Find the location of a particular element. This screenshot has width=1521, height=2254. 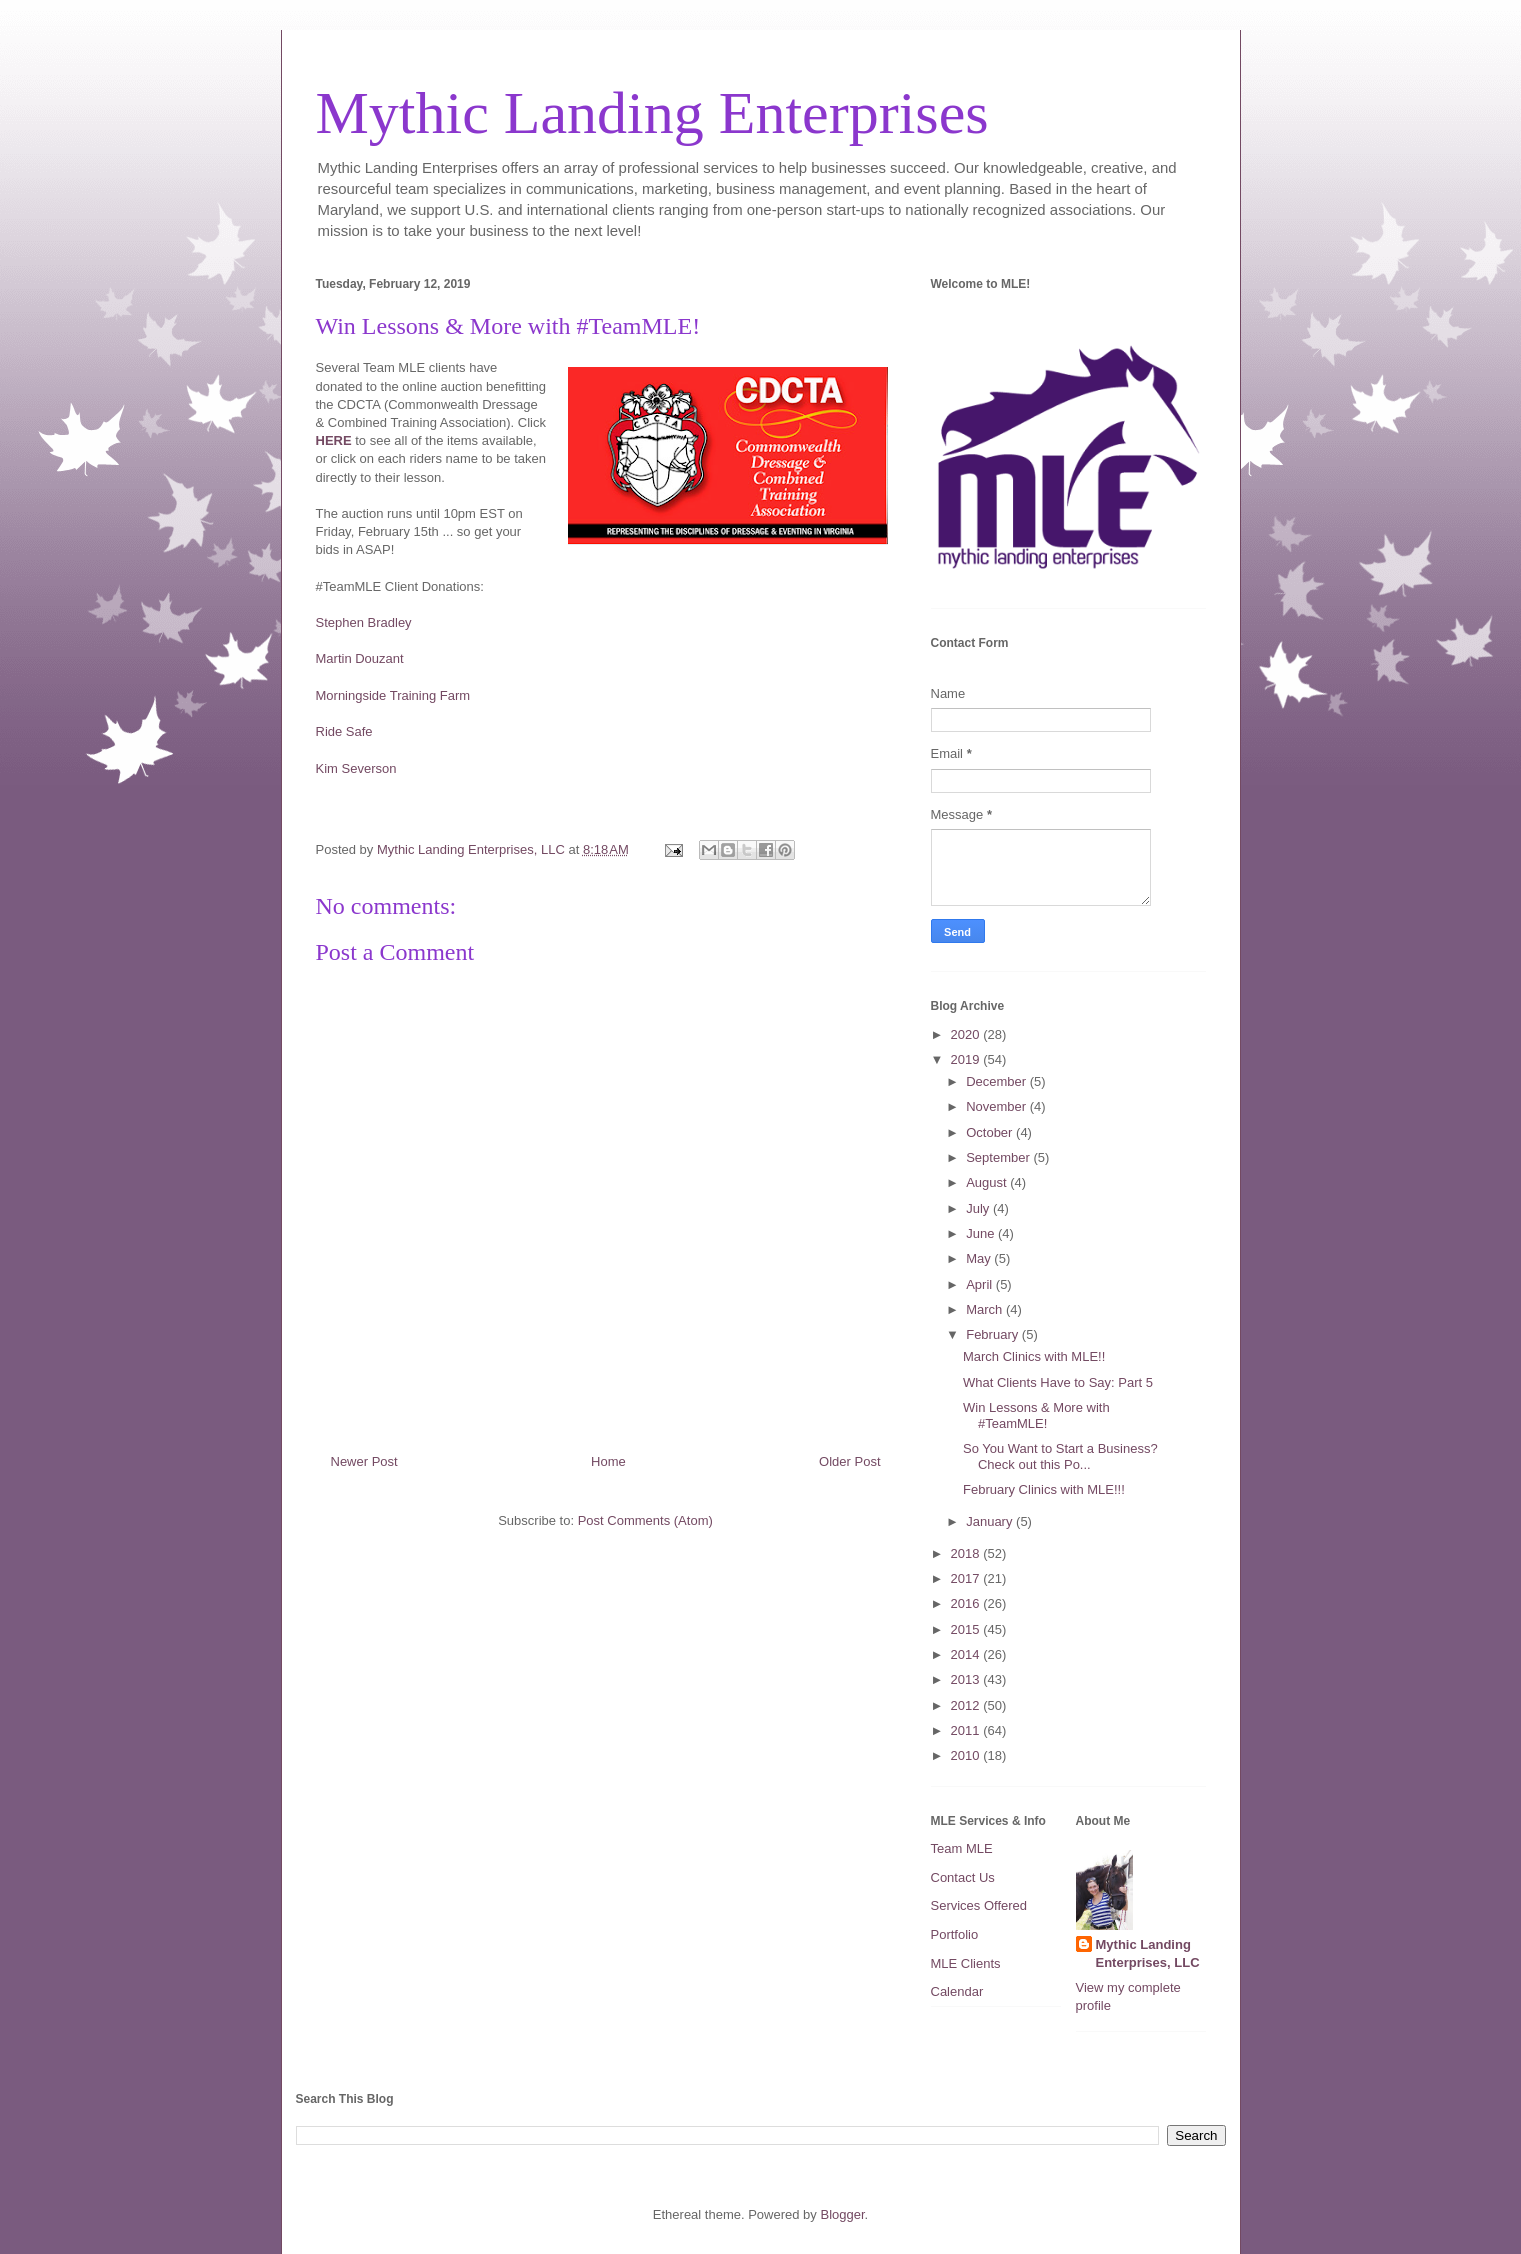

2017 is located at coordinates (967, 1578).